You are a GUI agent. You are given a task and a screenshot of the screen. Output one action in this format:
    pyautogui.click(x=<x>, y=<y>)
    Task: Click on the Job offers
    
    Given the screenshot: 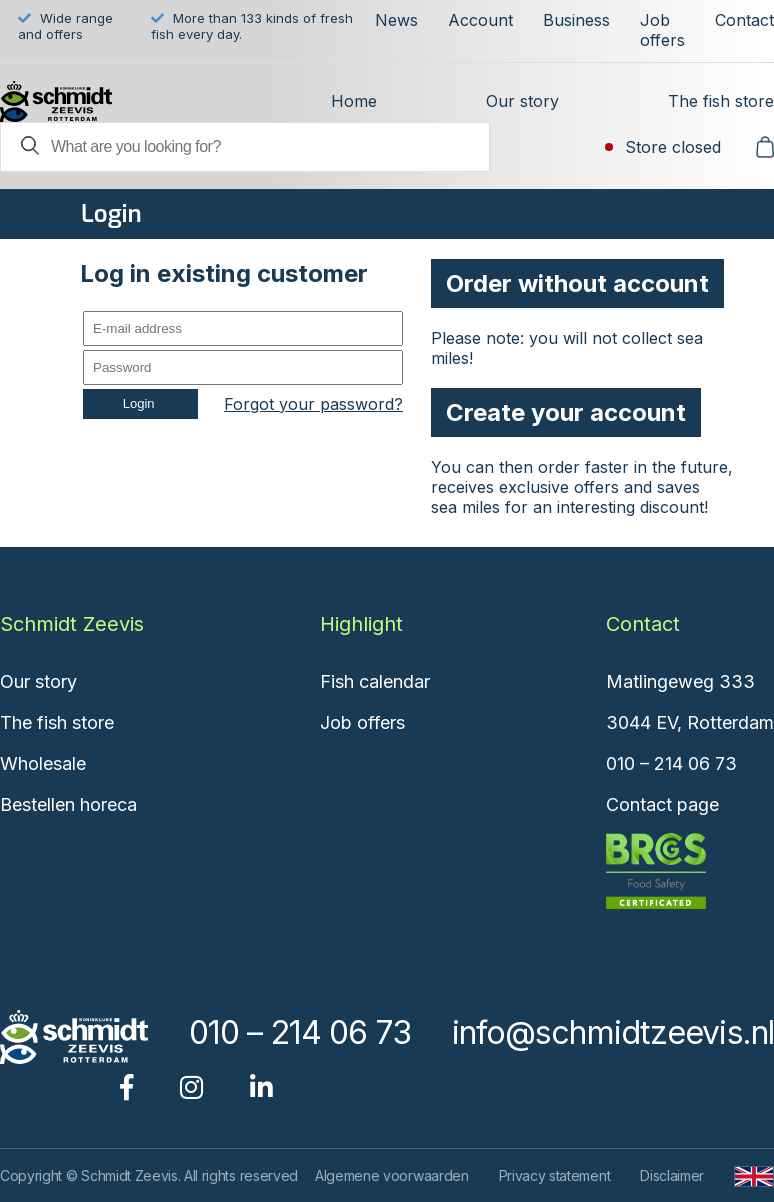 What is the action you would take?
    pyautogui.click(x=662, y=30)
    